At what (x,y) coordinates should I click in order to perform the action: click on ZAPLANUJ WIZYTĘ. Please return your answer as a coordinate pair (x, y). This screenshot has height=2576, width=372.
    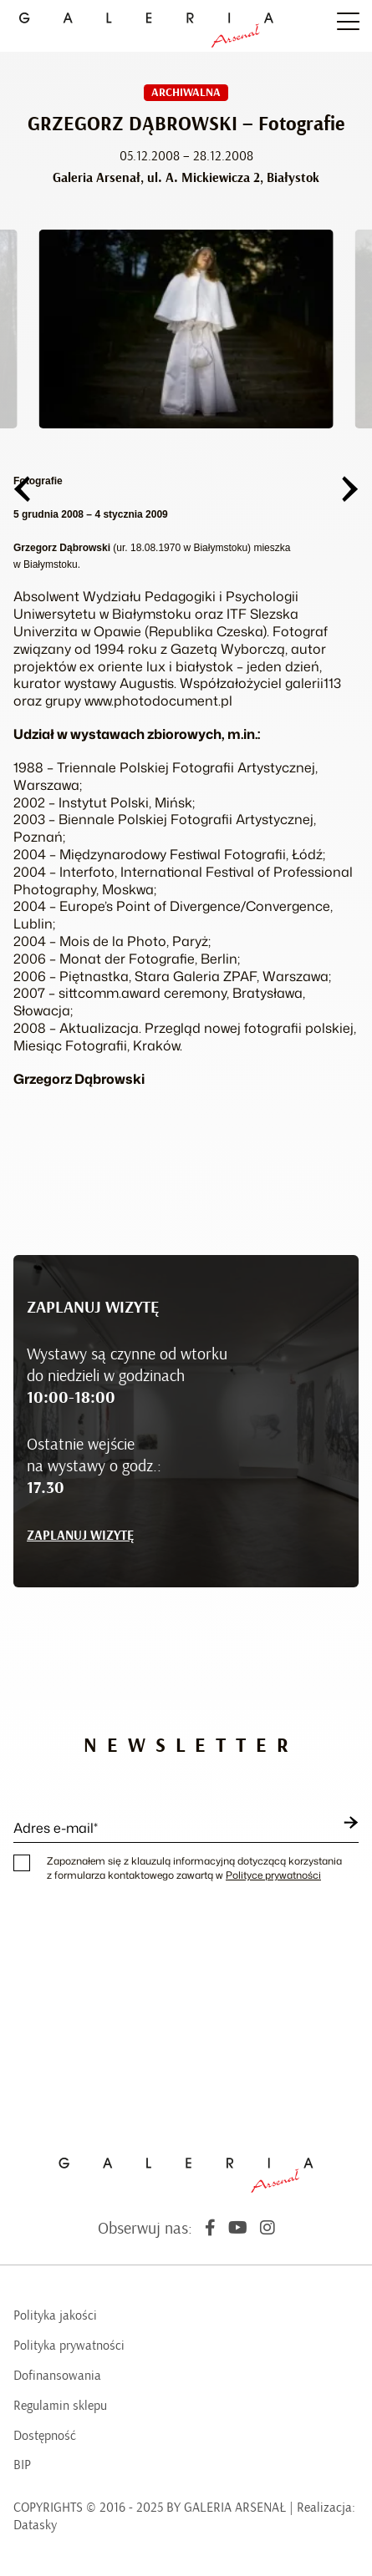
    Looking at the image, I should click on (80, 1535).